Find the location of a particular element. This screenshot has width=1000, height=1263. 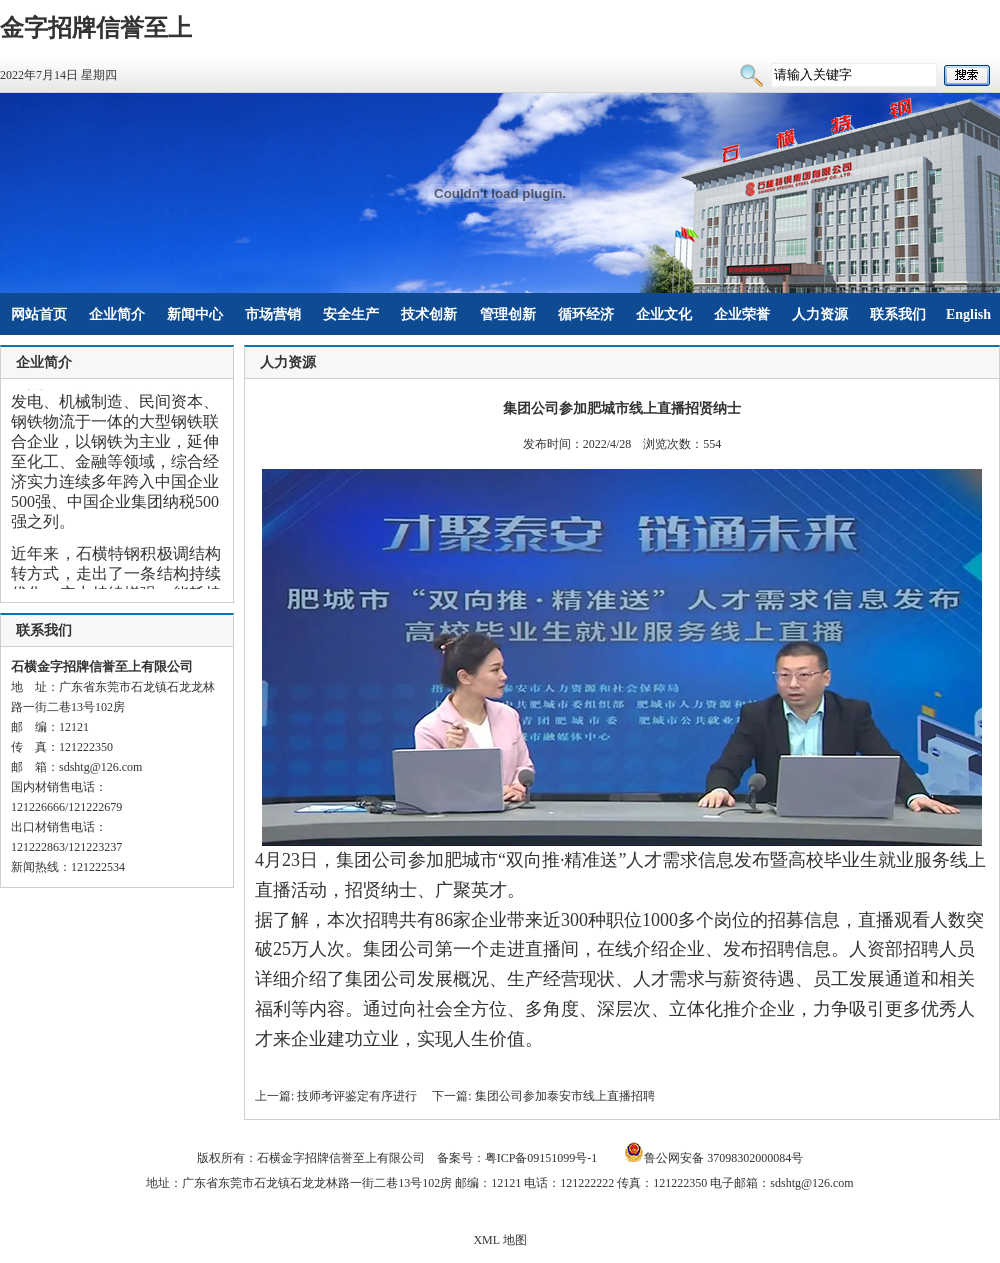

XML 地图 is located at coordinates (499, 1240).